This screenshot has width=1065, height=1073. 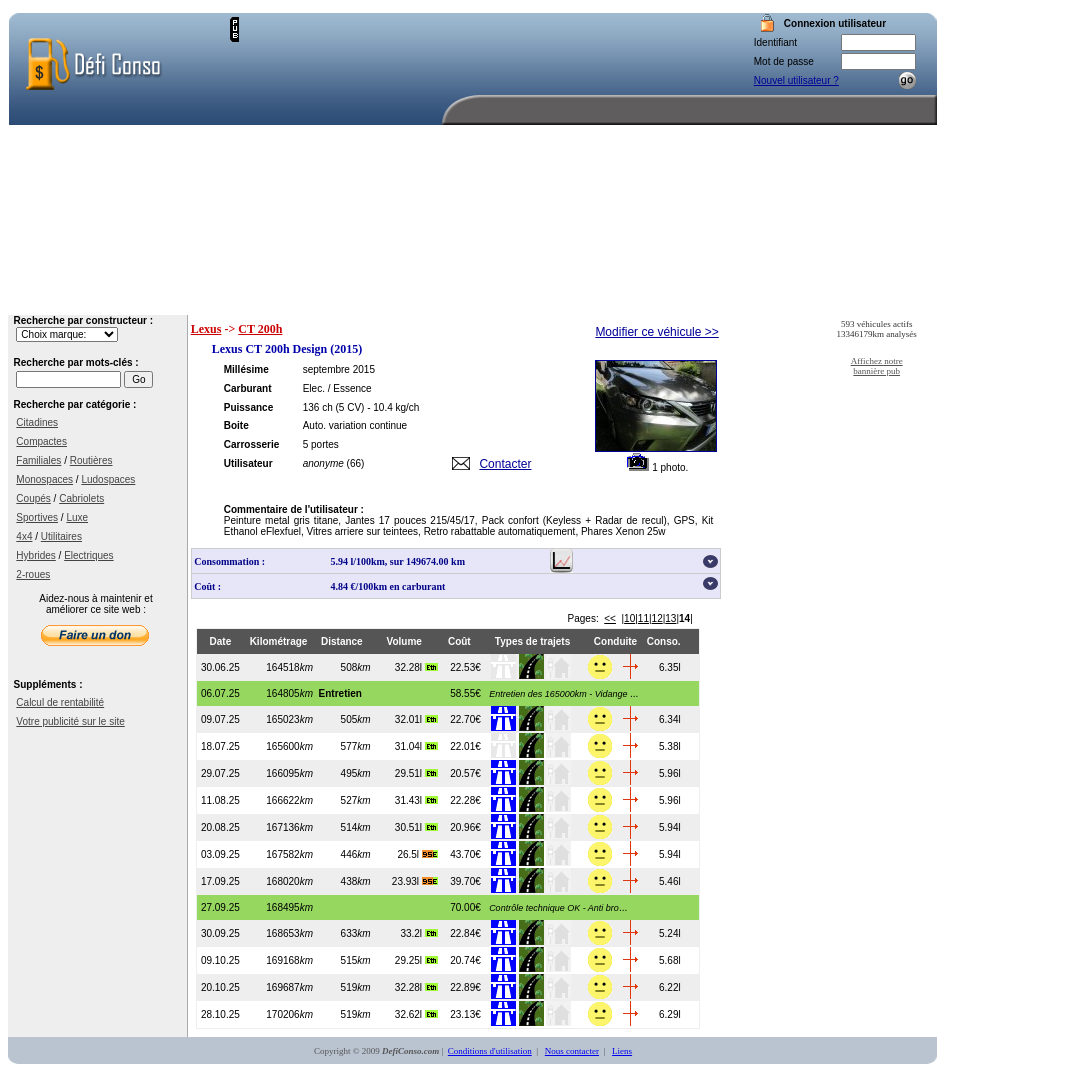 I want to click on Cabriolets, so click(x=81, y=498).